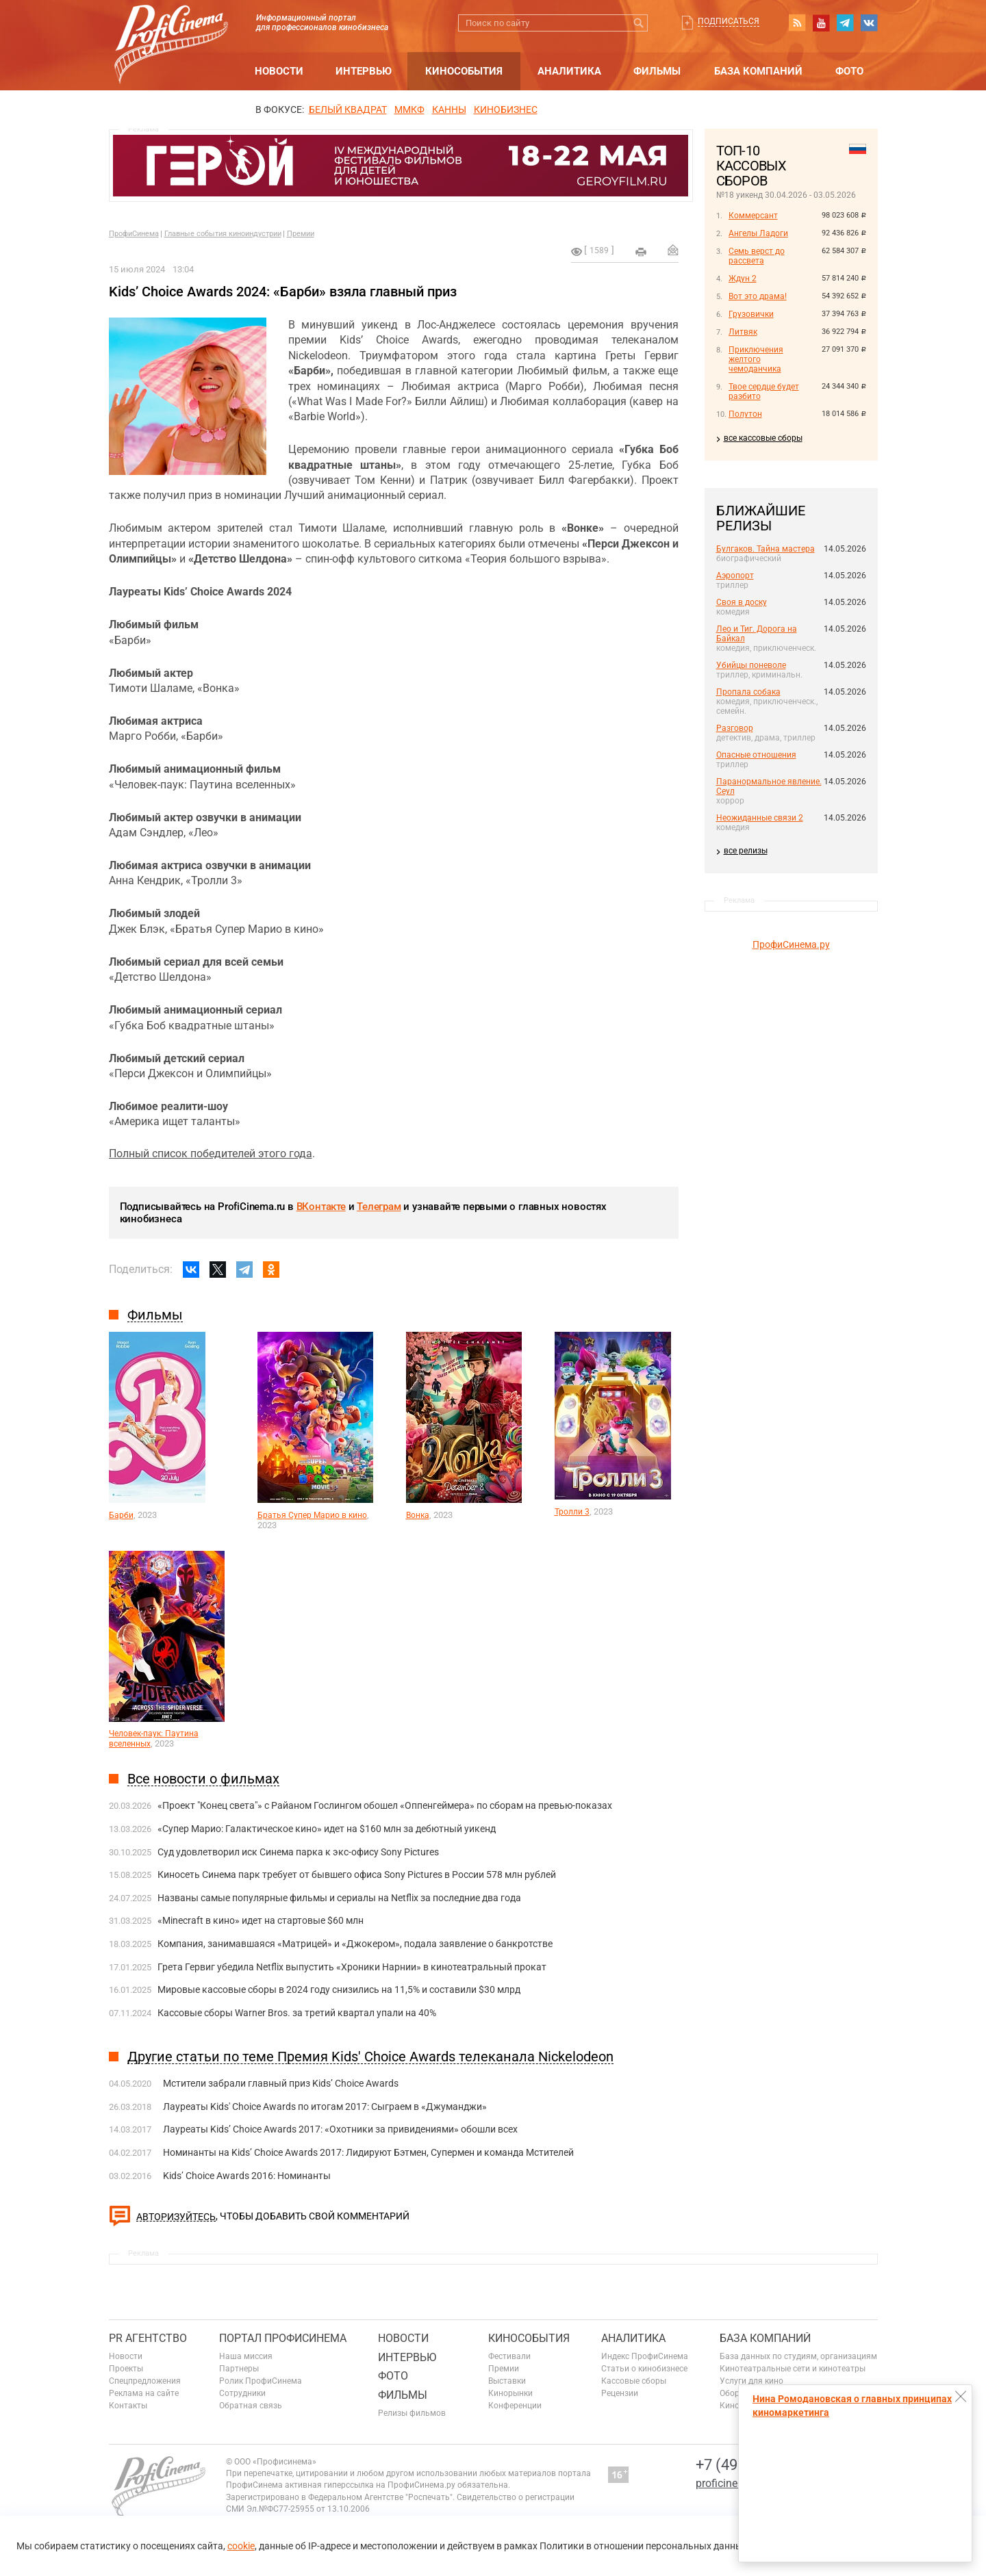  Describe the element at coordinates (464, 71) in the screenshot. I see `Кинособытия` at that location.